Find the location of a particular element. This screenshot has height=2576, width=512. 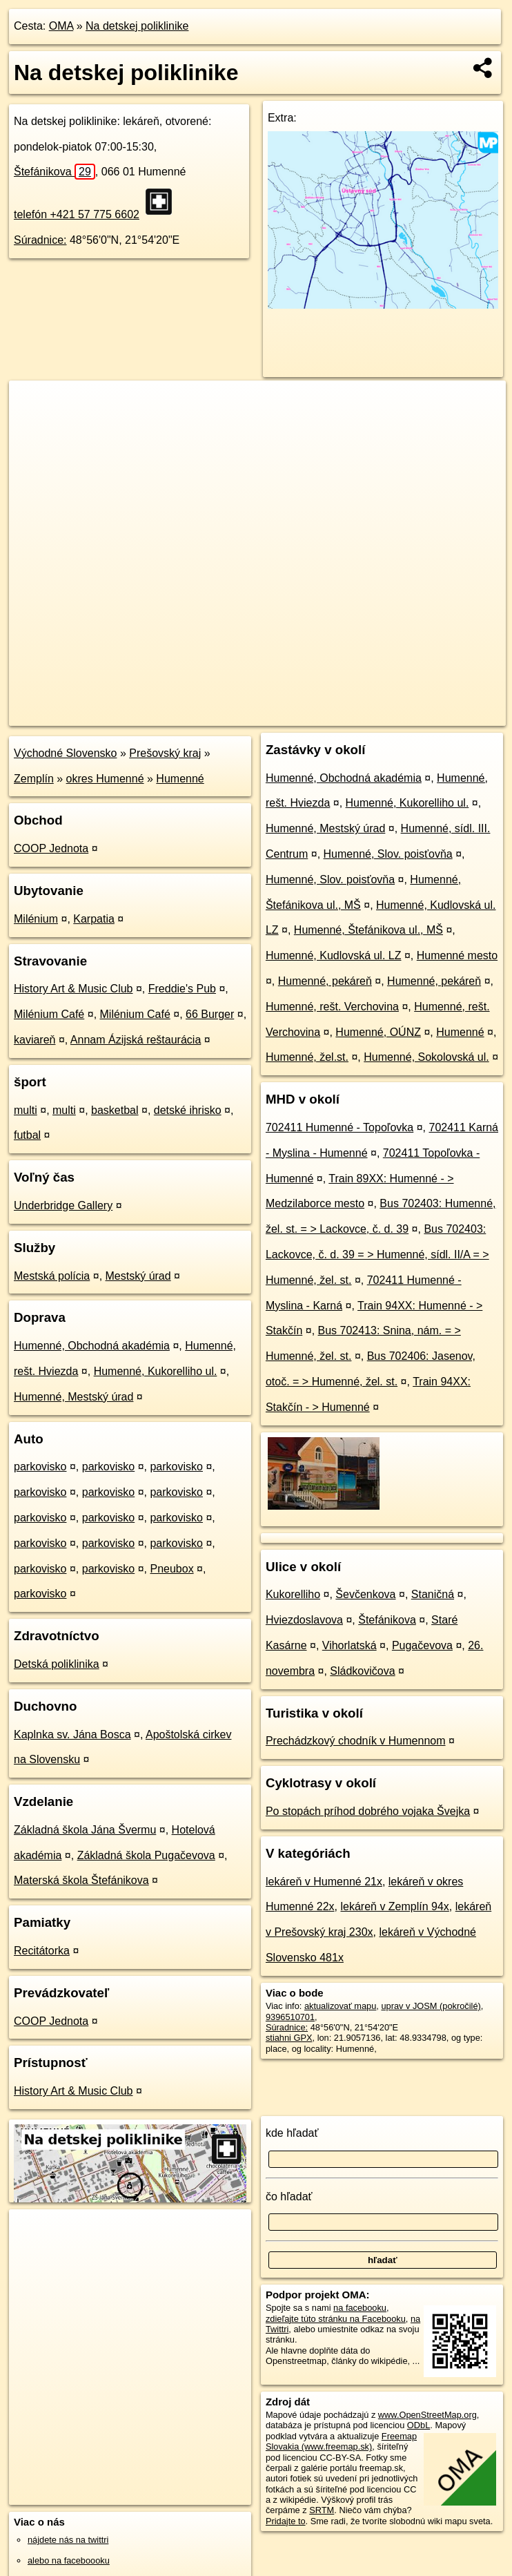

zdieľajte túto stránku na Facebooku is located at coordinates (336, 2319).